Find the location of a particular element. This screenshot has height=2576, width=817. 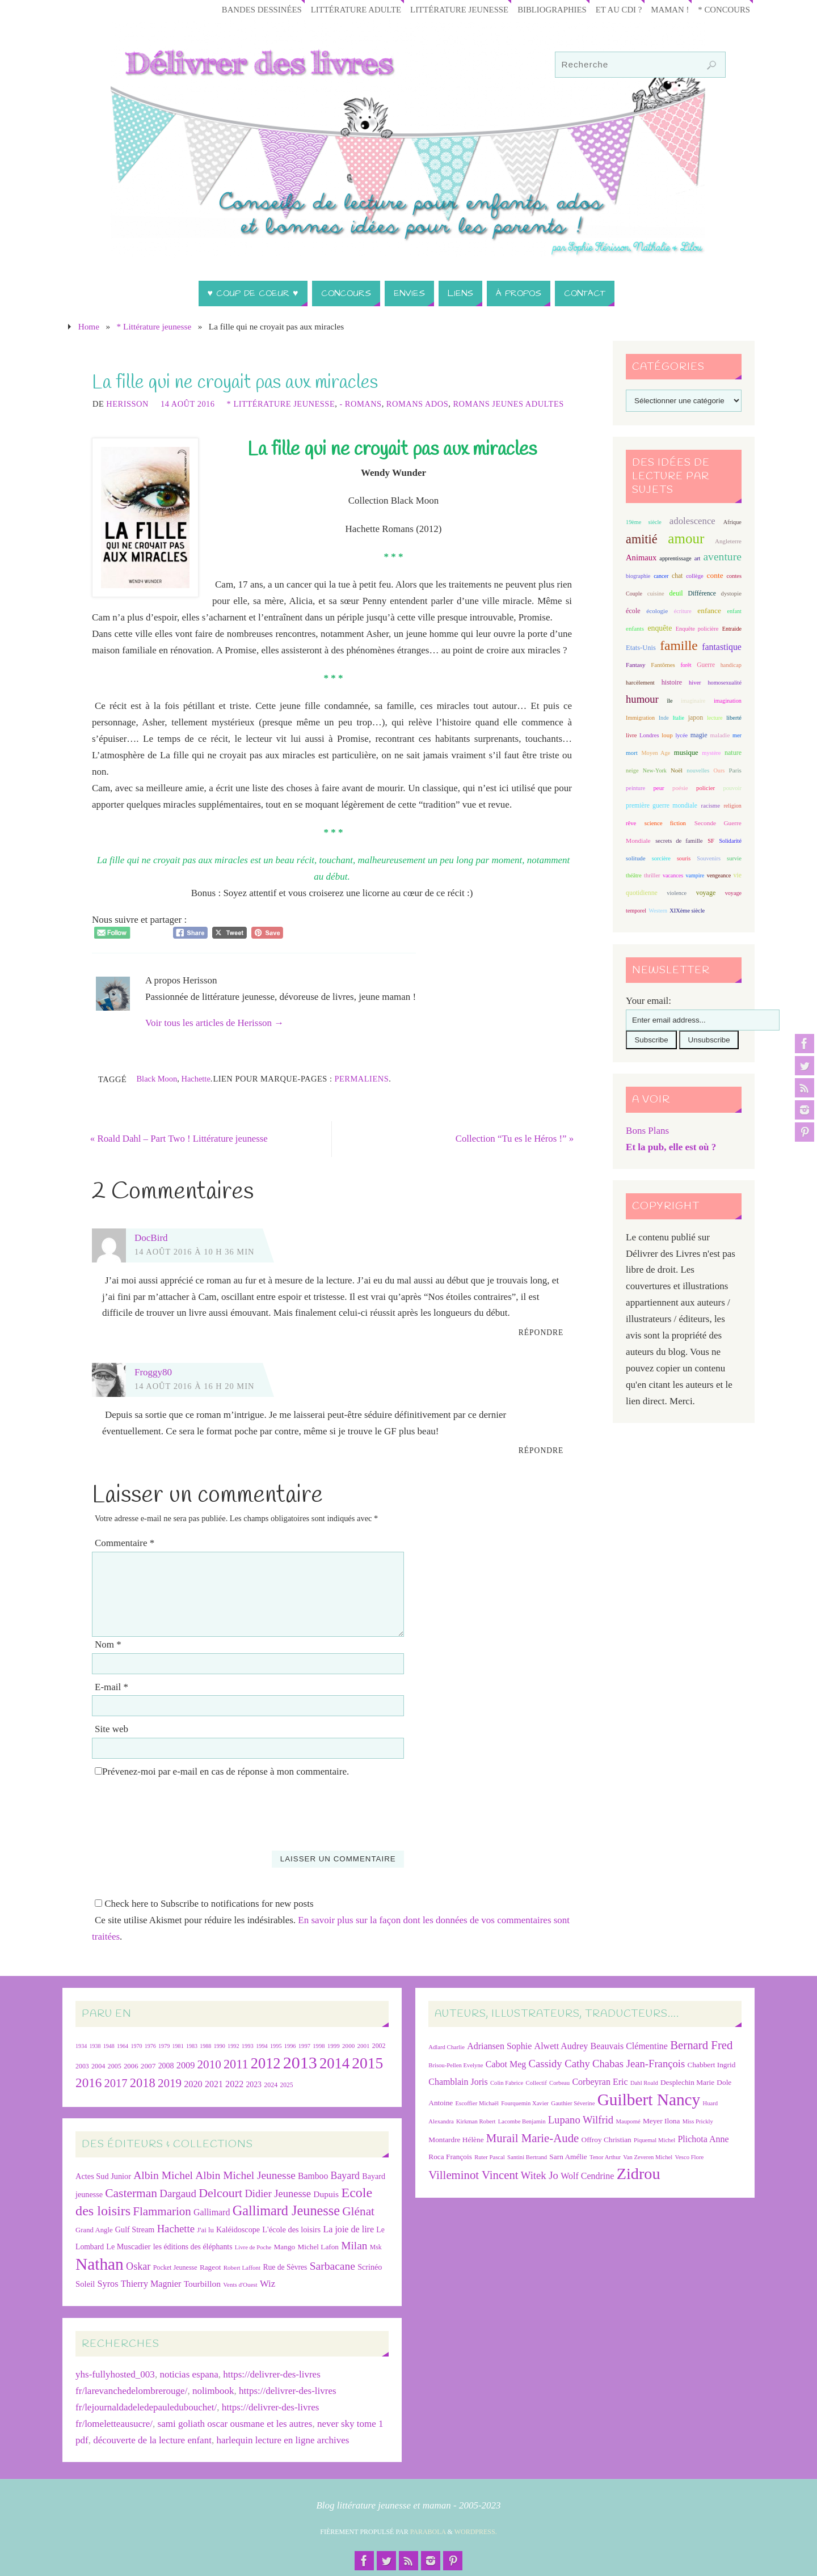

Pocket Jeunesse [Pocket Jeunesse (22 éléments)] is located at coordinates (175, 2268).